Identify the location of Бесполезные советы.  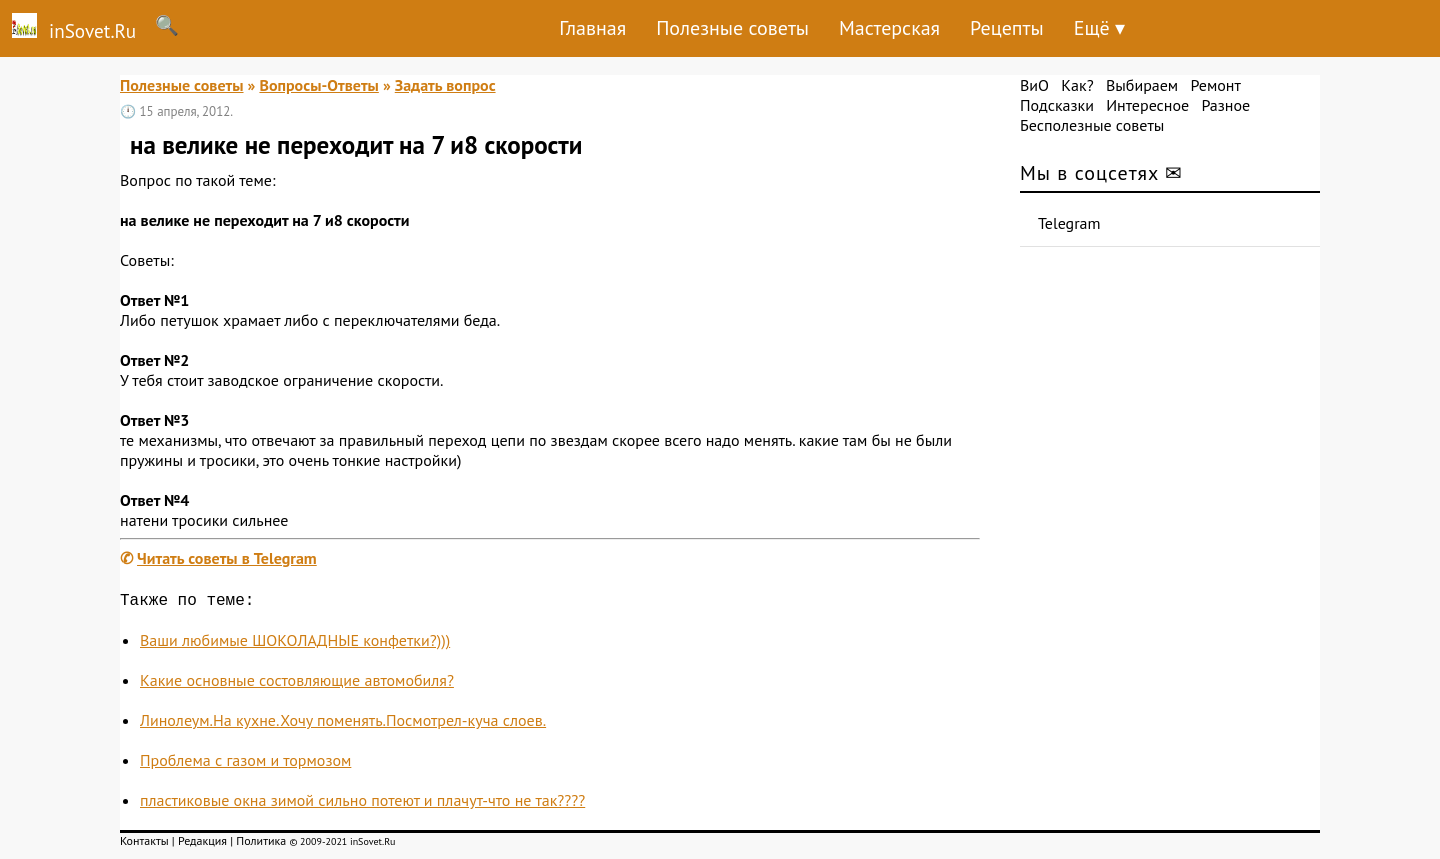
(1092, 125).